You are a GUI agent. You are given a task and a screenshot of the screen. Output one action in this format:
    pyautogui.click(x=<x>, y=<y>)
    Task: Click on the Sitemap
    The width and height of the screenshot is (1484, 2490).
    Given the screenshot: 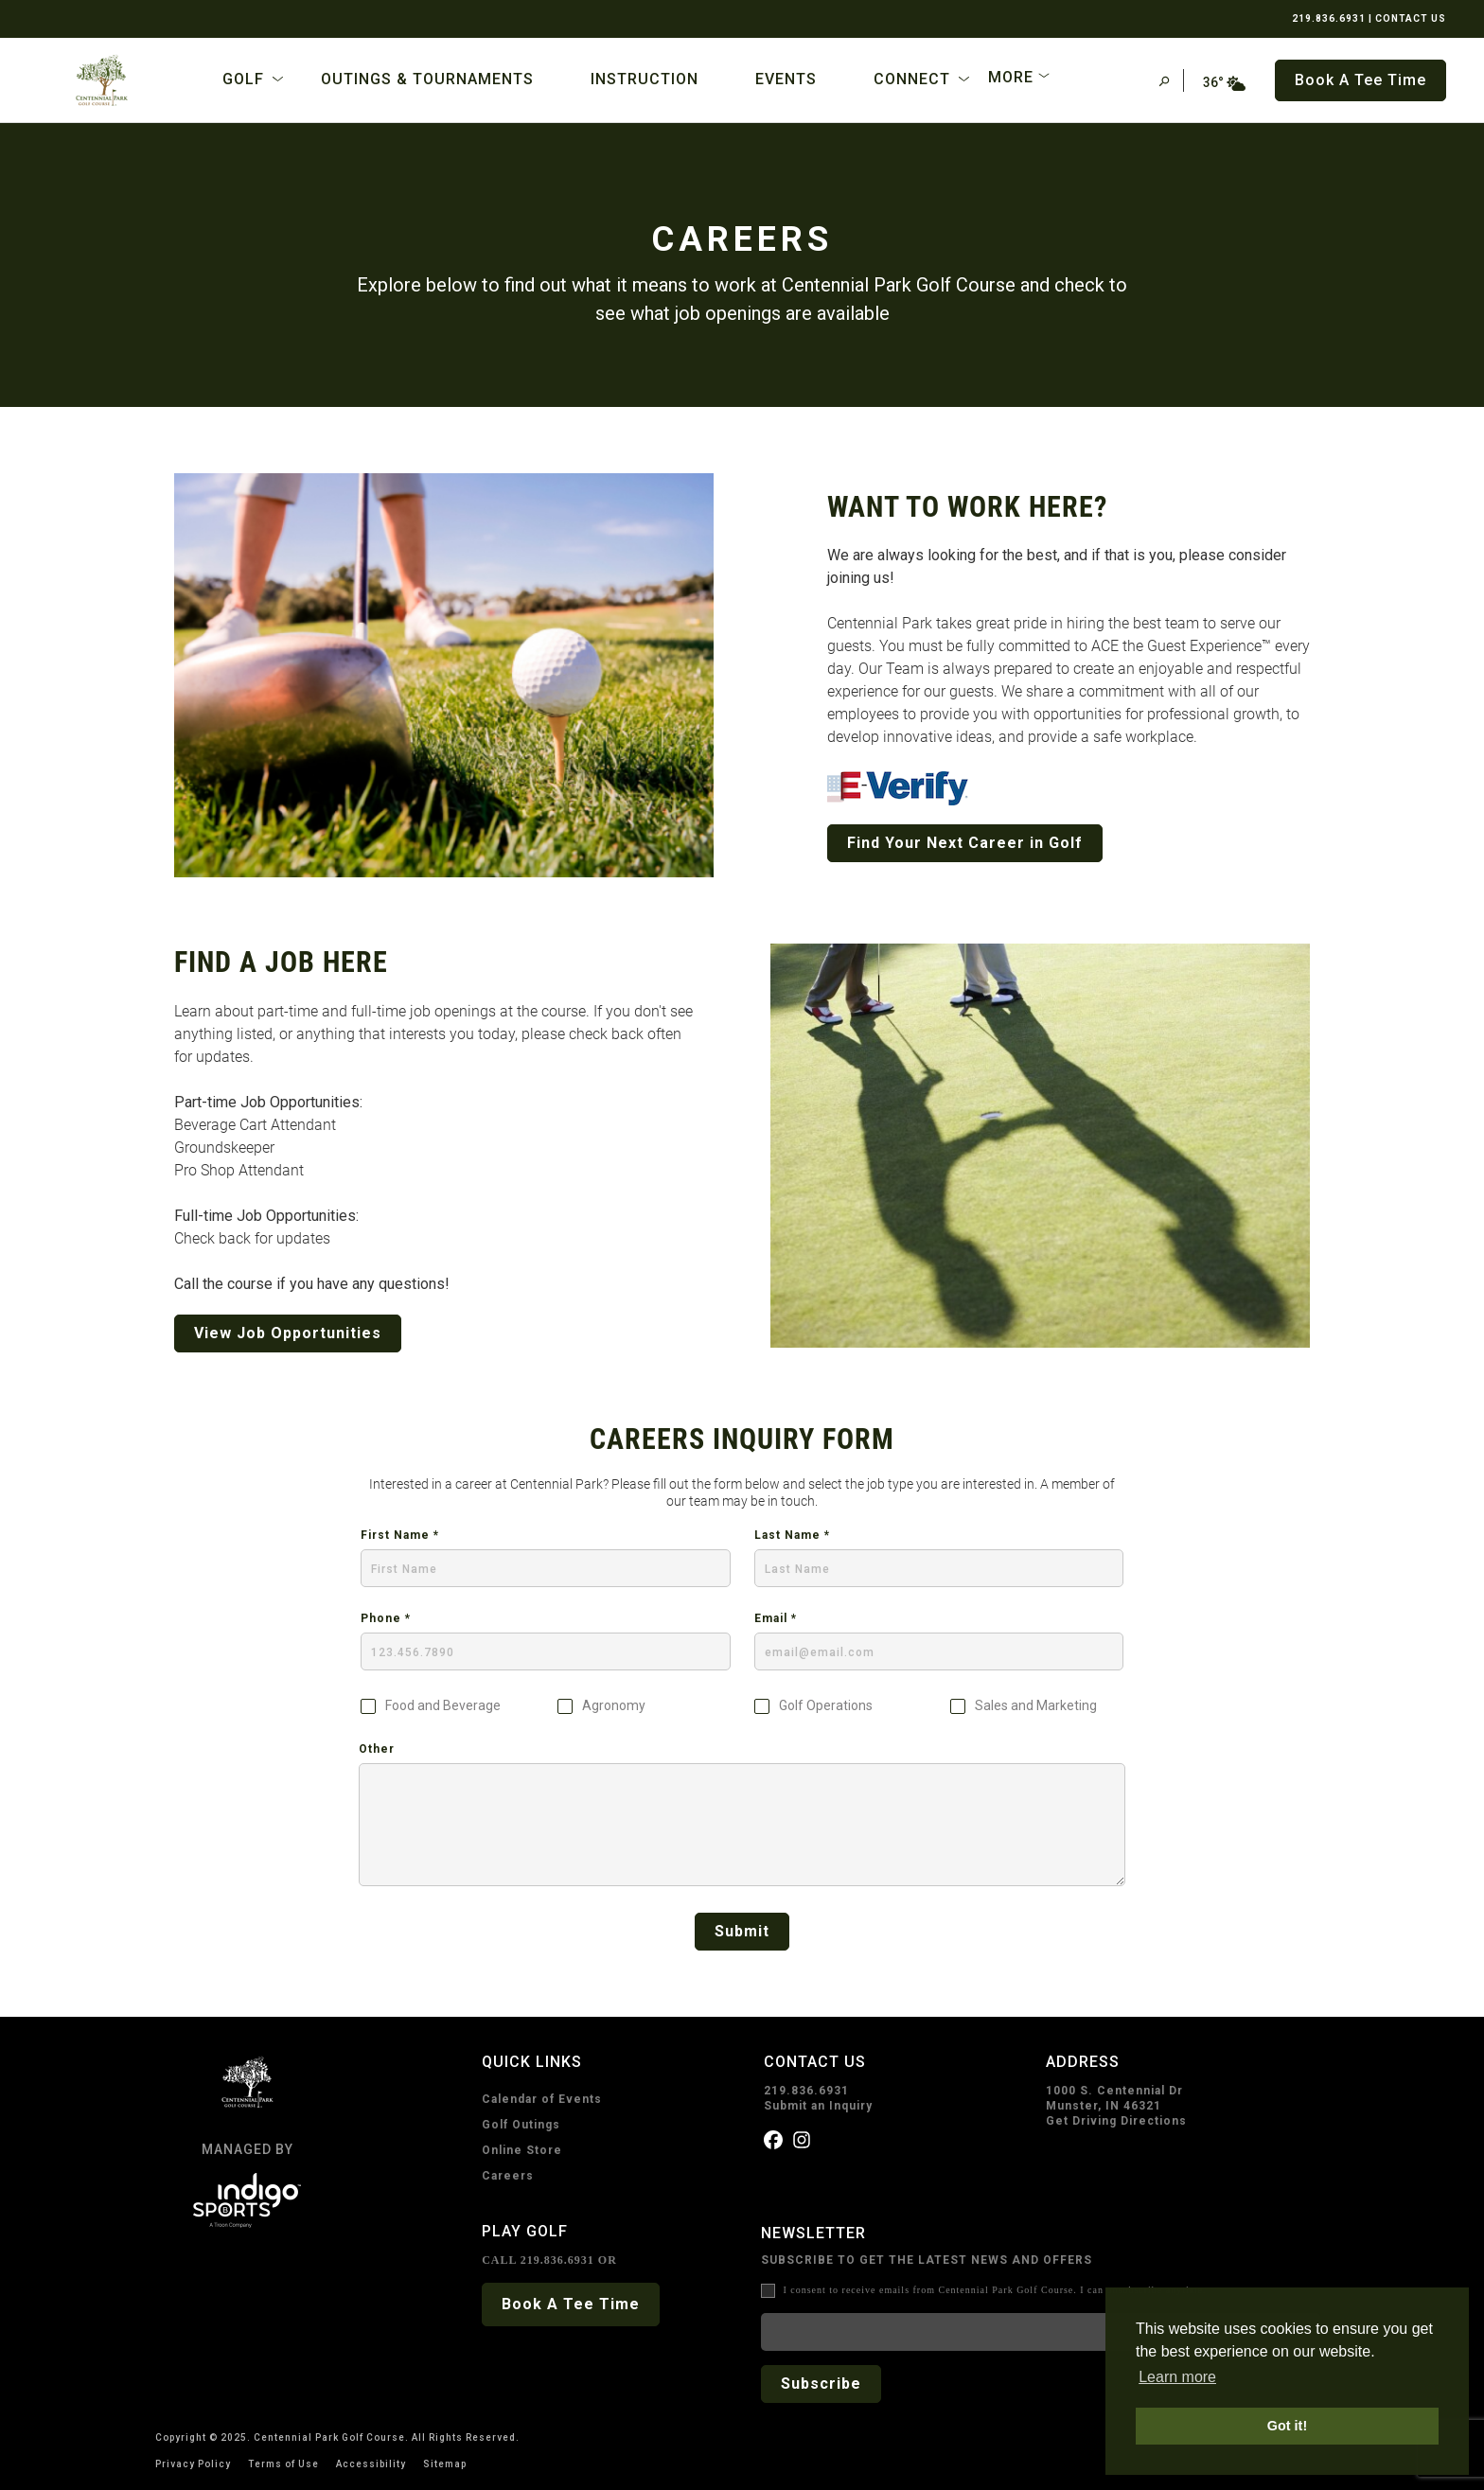 What is the action you would take?
    pyautogui.click(x=445, y=2464)
    